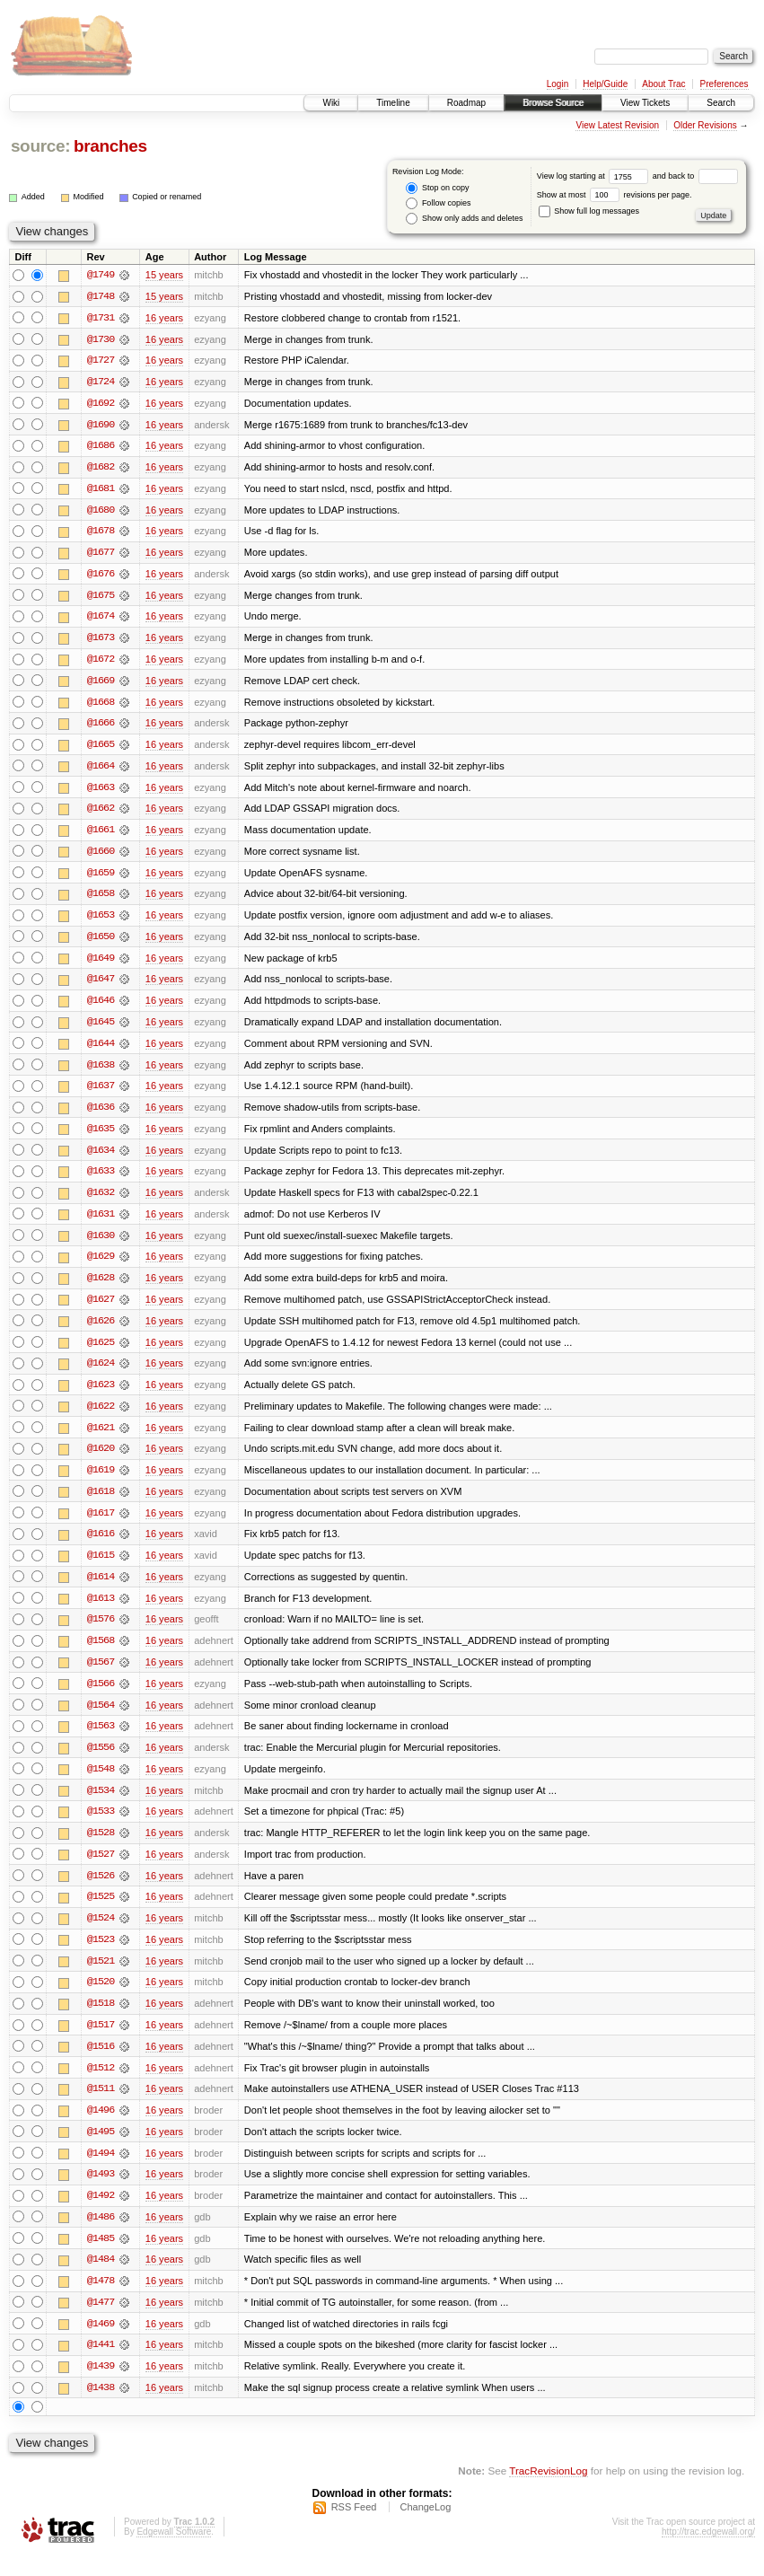  I want to click on @1628, so click(100, 1287).